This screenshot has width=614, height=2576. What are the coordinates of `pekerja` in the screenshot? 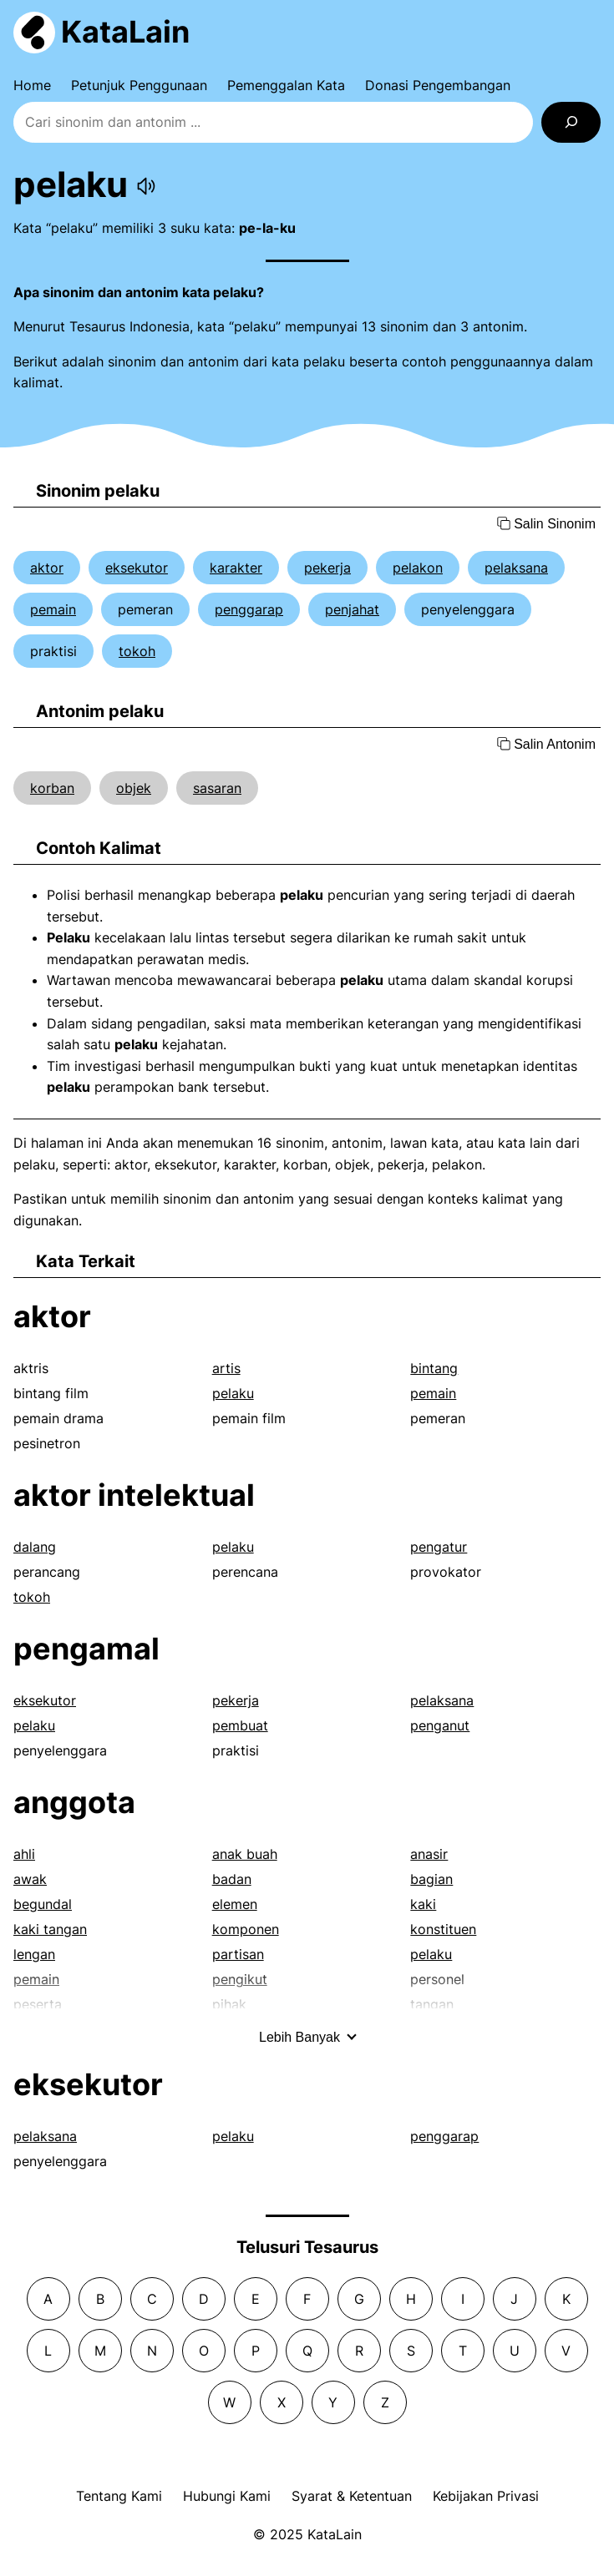 It's located at (327, 567).